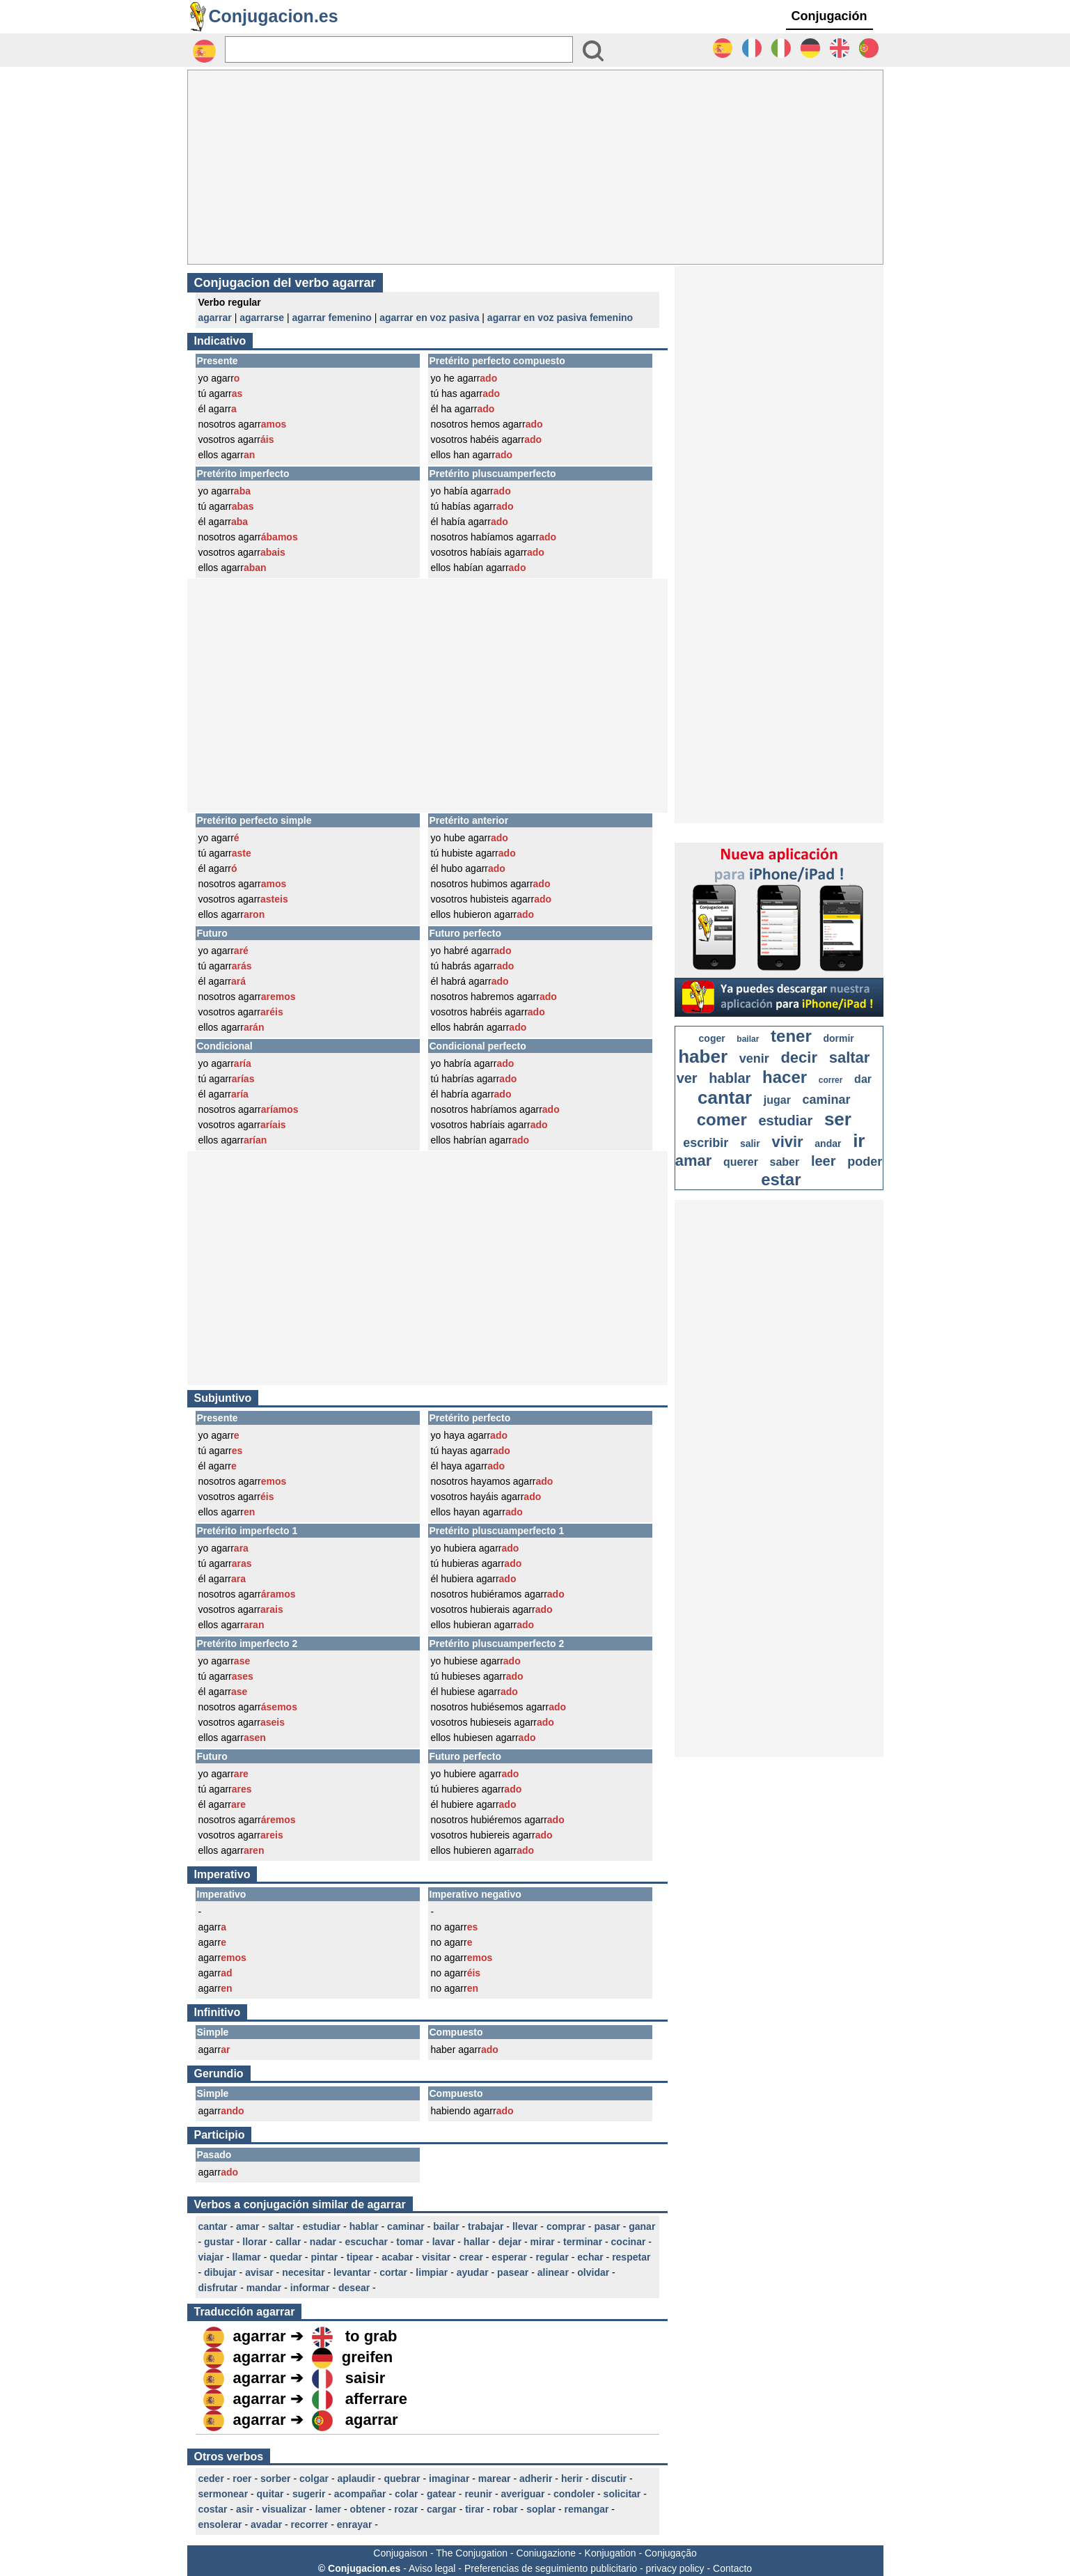  What do you see at coordinates (593, 50) in the screenshot?
I see `[Bouton valider]` at bounding box center [593, 50].